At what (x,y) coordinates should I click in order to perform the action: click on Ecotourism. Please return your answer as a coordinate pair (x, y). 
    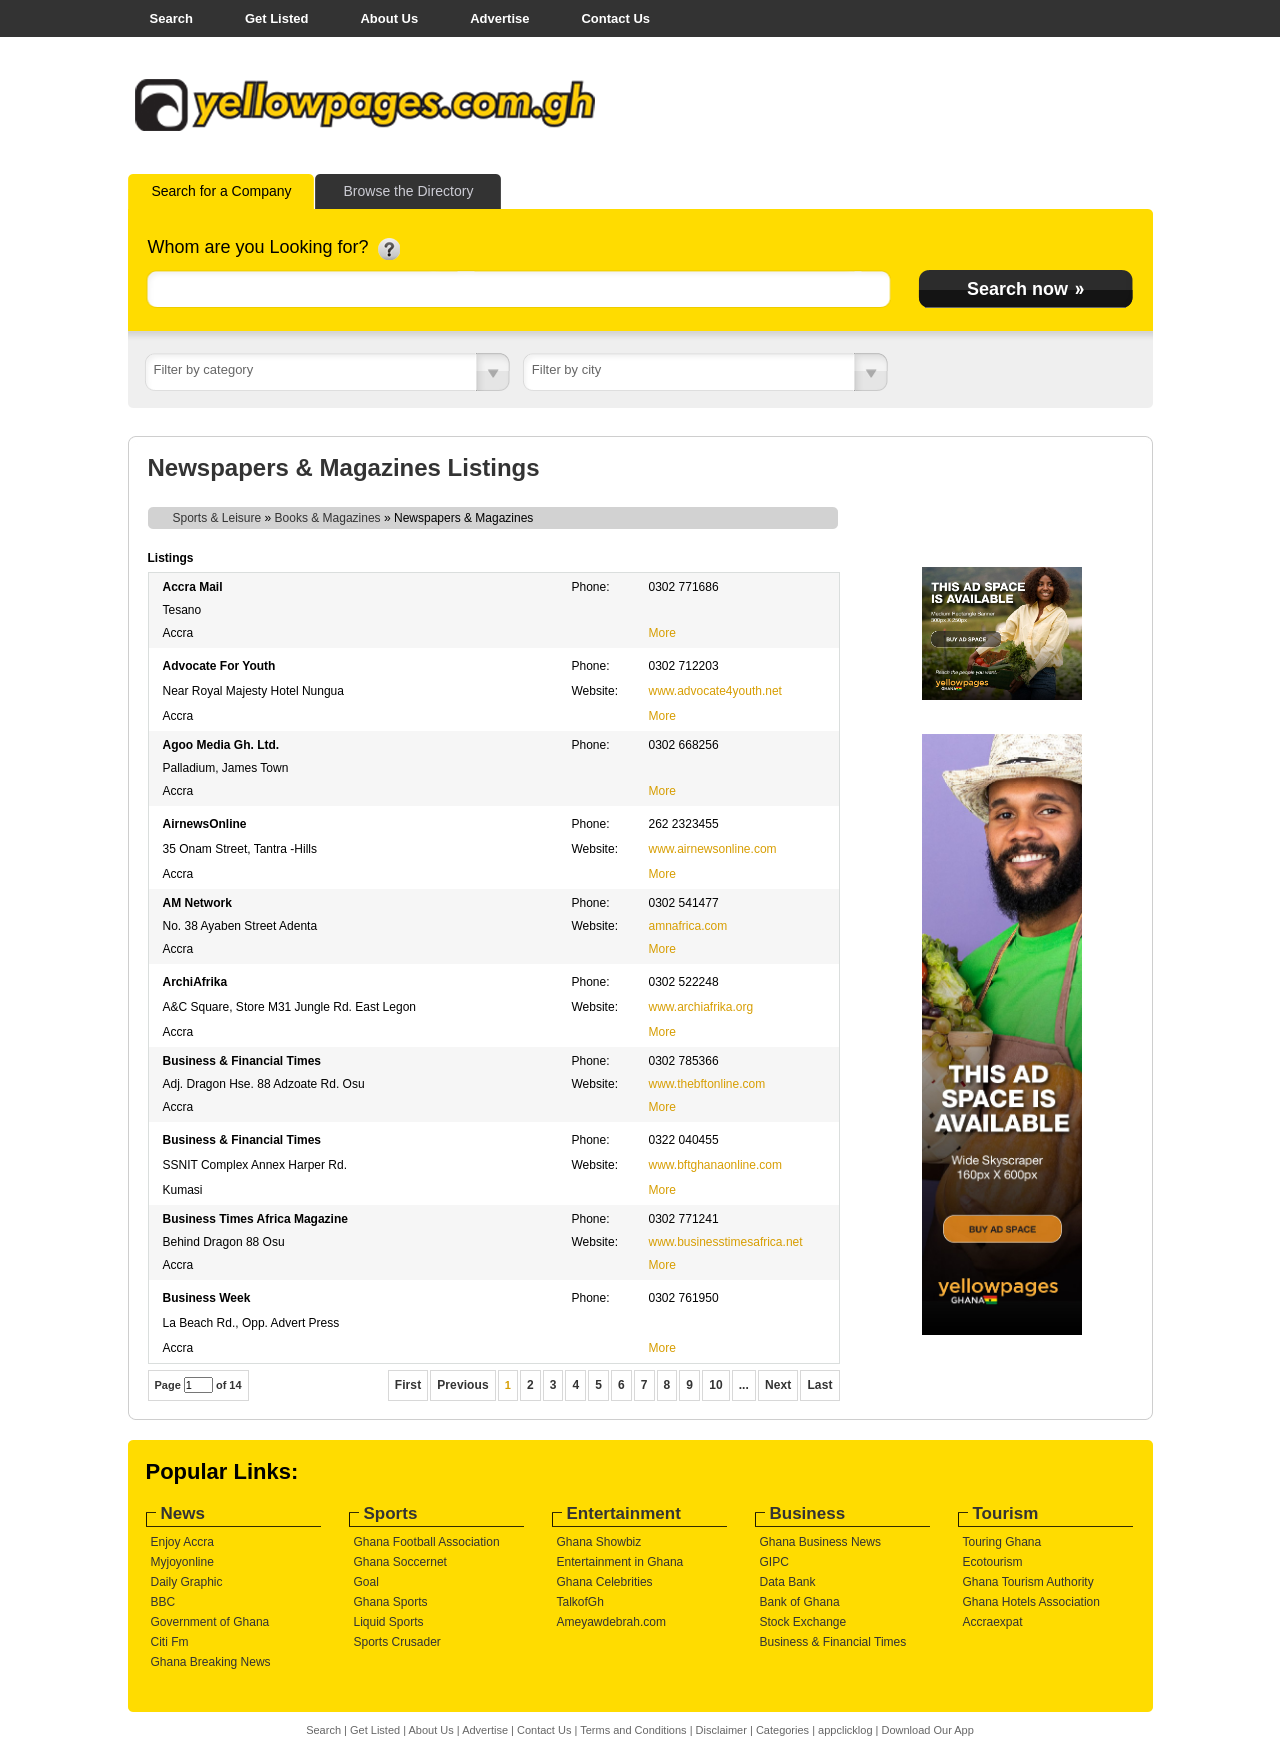
    Looking at the image, I should click on (993, 1562).